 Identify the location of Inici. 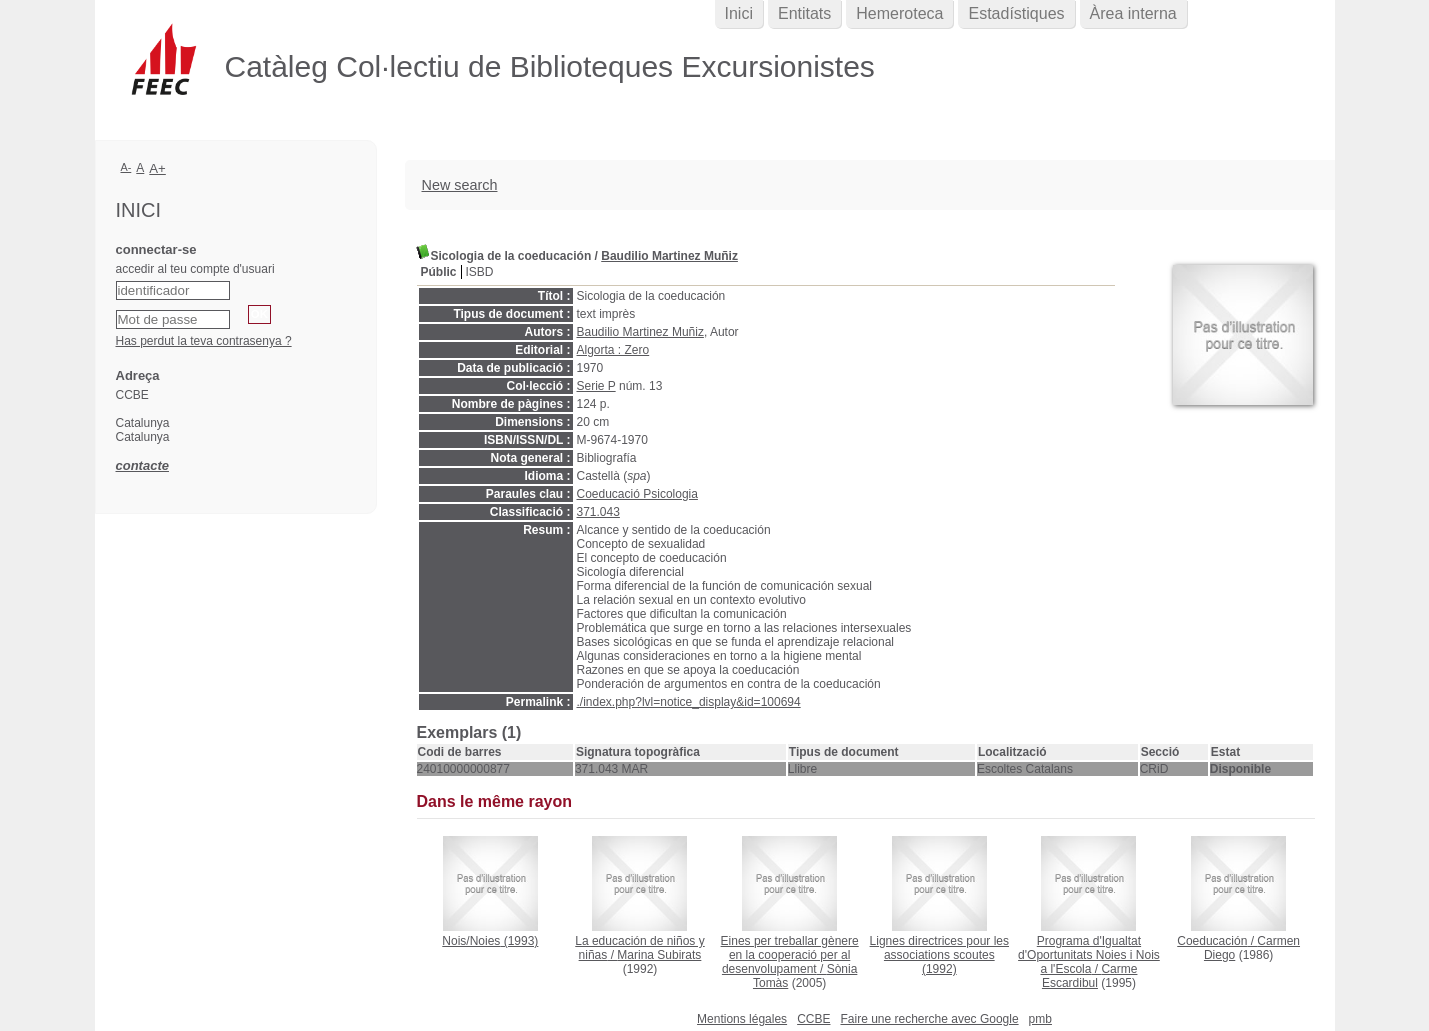
(739, 13).